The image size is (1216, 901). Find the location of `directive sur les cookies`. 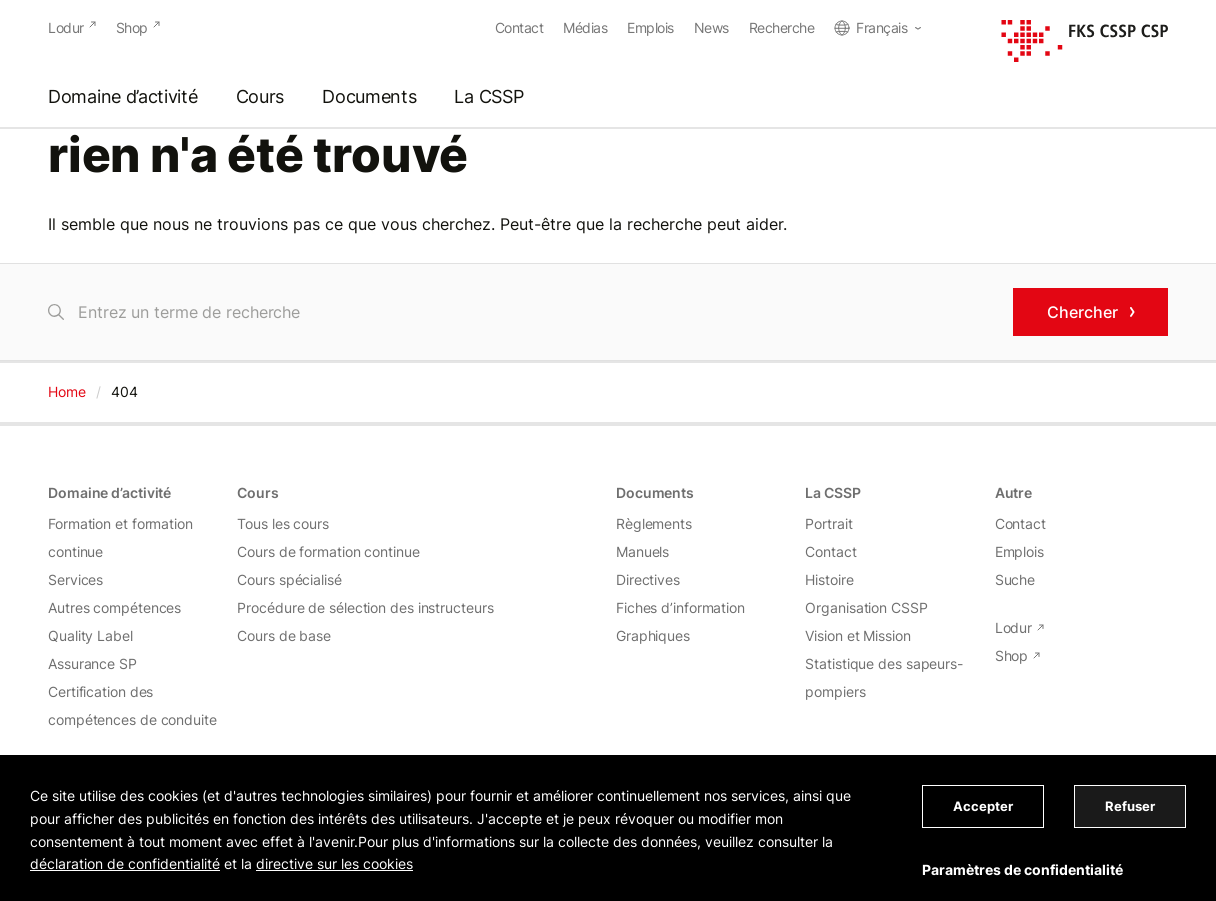

directive sur les cookies is located at coordinates (334, 863).